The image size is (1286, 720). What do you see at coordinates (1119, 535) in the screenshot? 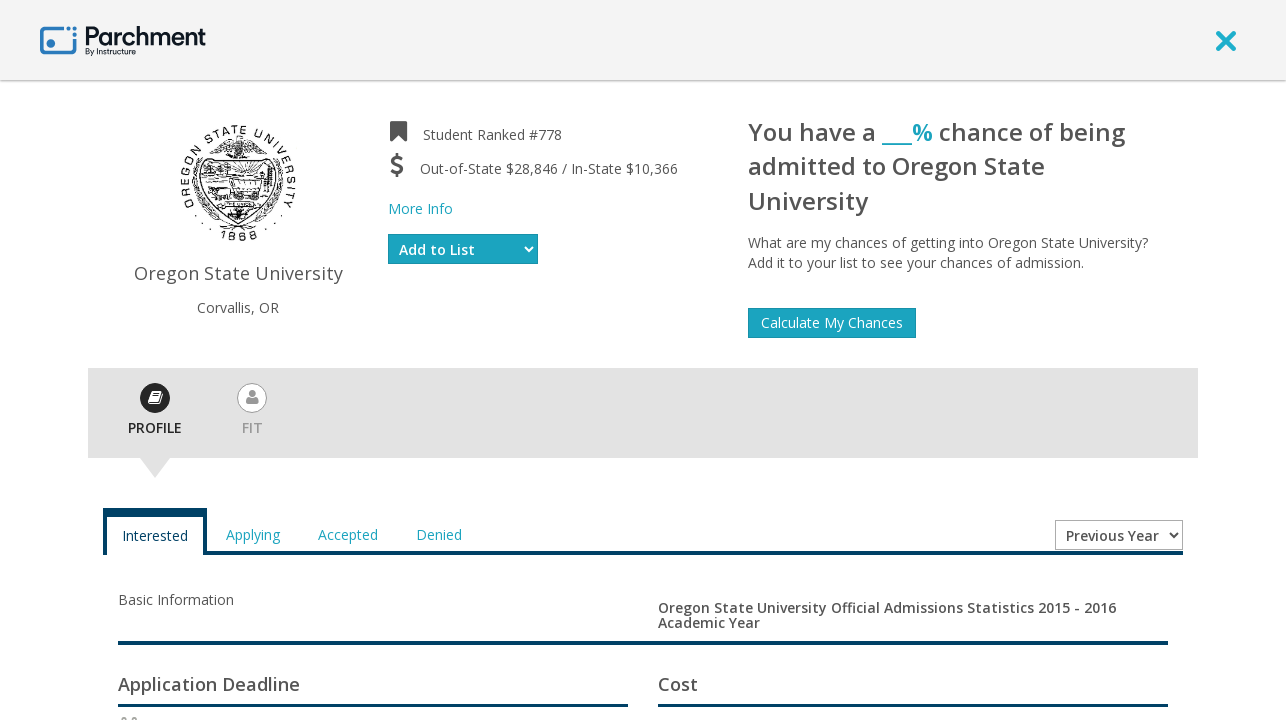
I see `[Year entering college]` at bounding box center [1119, 535].